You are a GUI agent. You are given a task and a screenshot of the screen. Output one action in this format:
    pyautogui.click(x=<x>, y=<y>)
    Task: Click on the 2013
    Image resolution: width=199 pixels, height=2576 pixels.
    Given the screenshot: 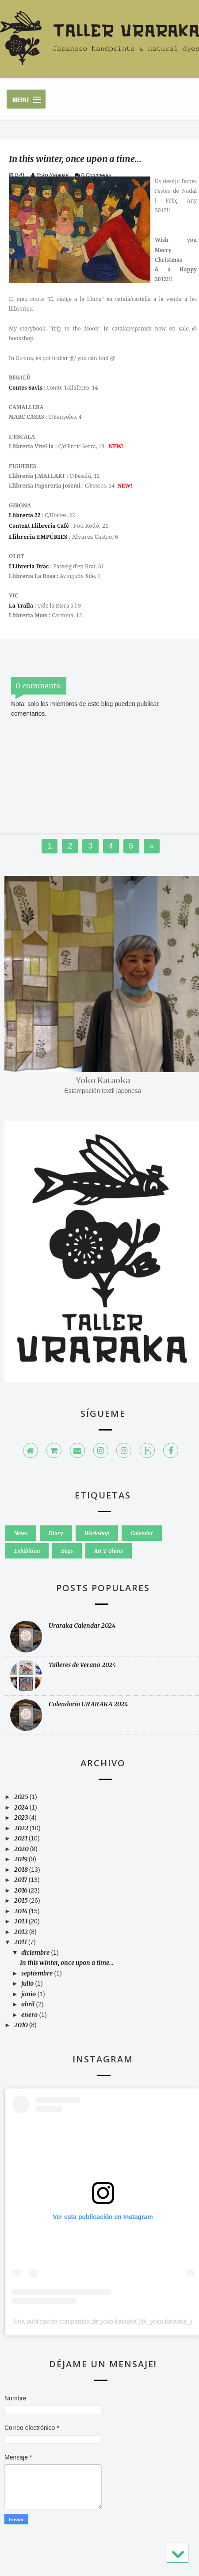 What is the action you would take?
    pyautogui.click(x=21, y=1921)
    